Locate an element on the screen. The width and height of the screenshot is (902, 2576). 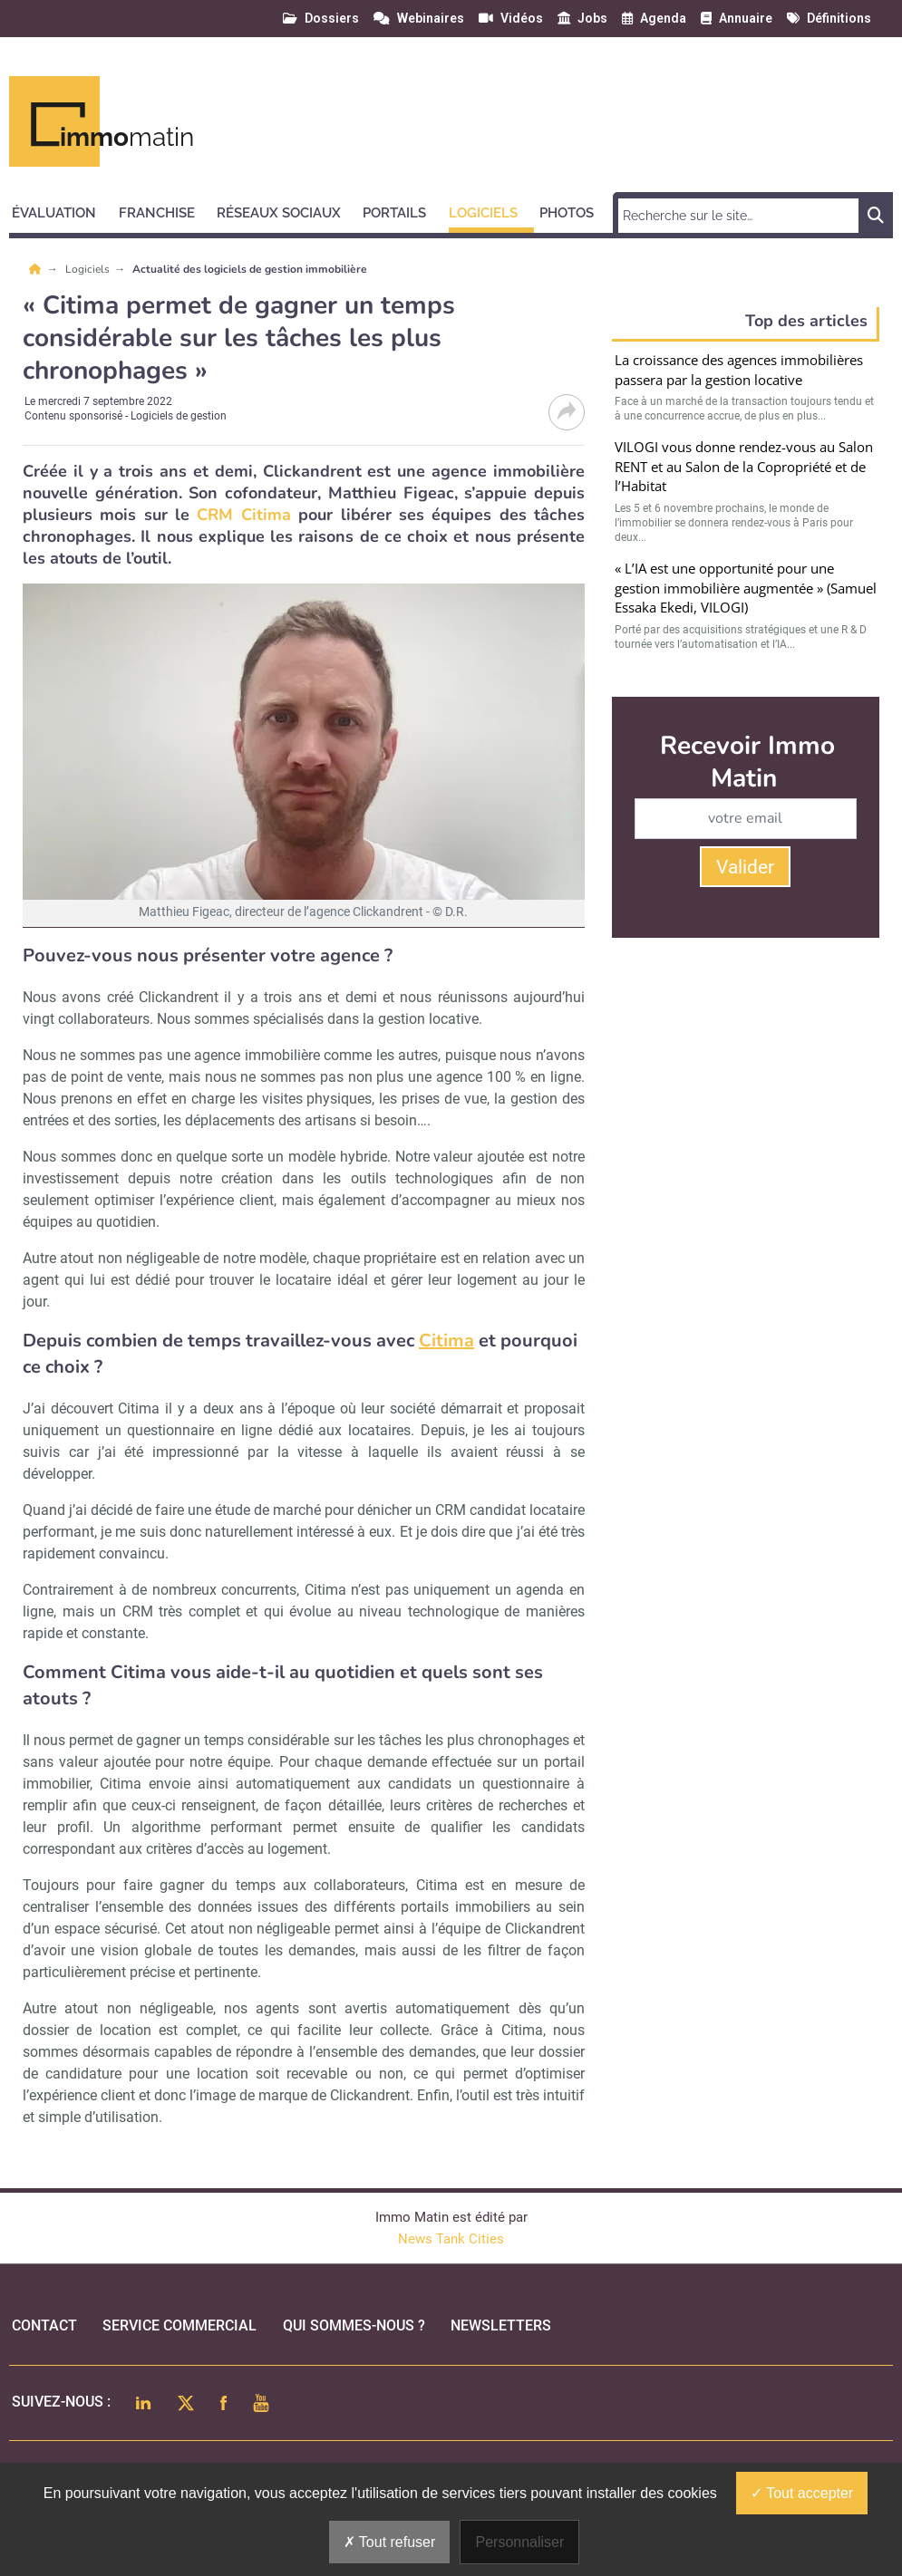
Personnaliser is located at coordinates (519, 2542).